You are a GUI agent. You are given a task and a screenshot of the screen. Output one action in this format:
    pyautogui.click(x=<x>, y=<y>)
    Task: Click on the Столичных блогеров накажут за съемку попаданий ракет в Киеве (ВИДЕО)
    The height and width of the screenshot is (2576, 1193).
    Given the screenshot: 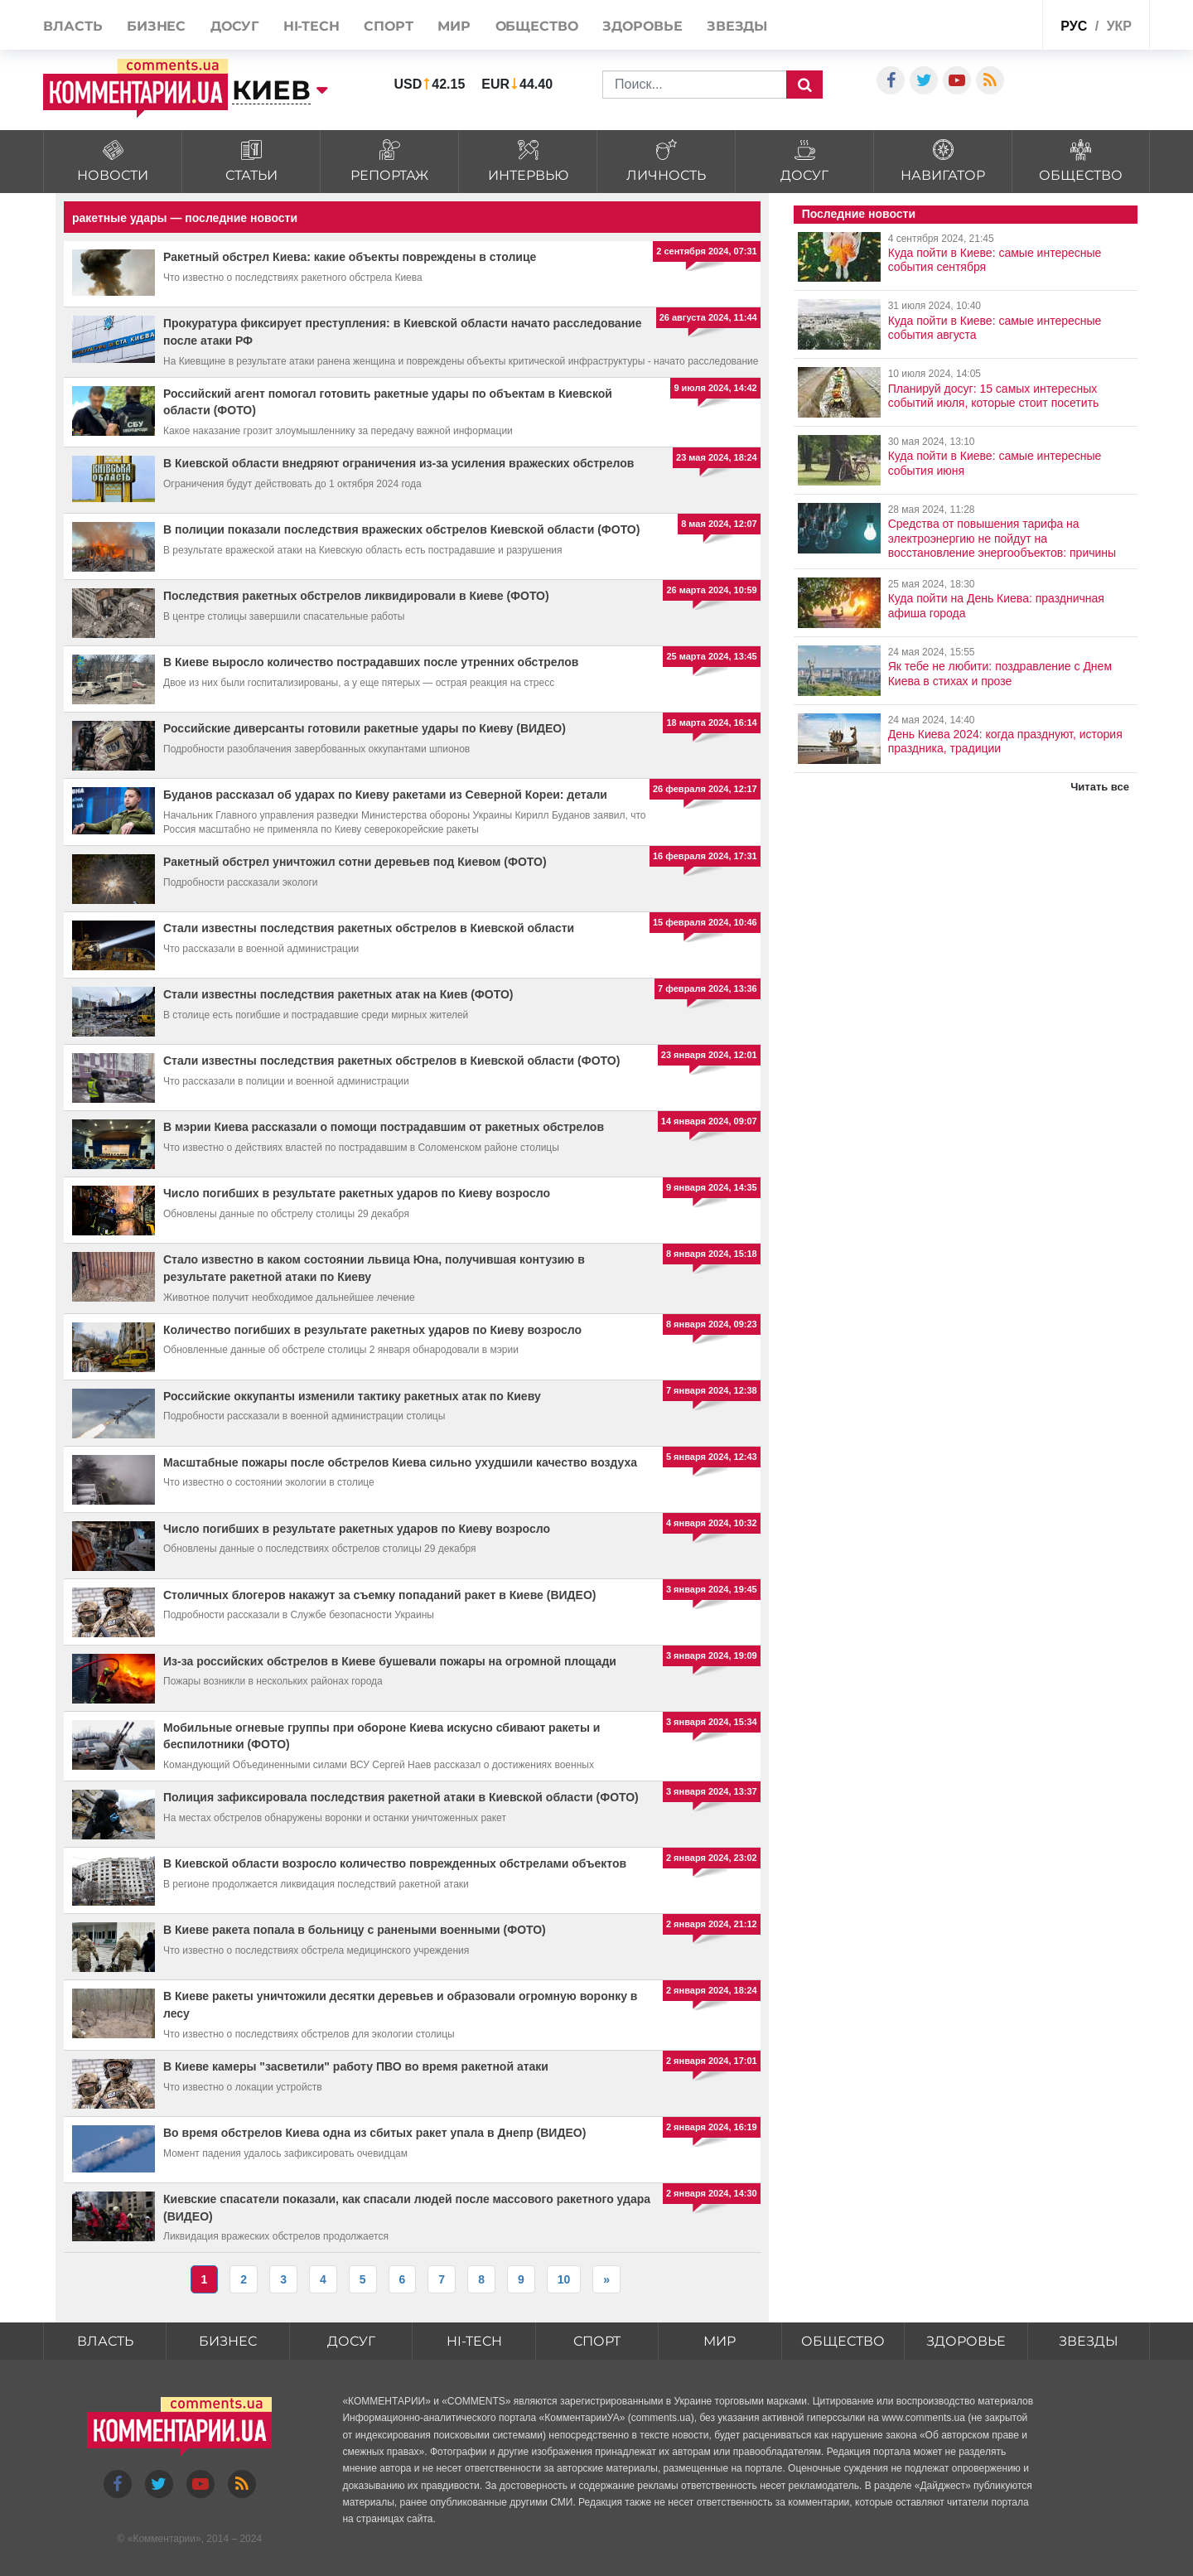 What is the action you would take?
    pyautogui.click(x=379, y=1595)
    